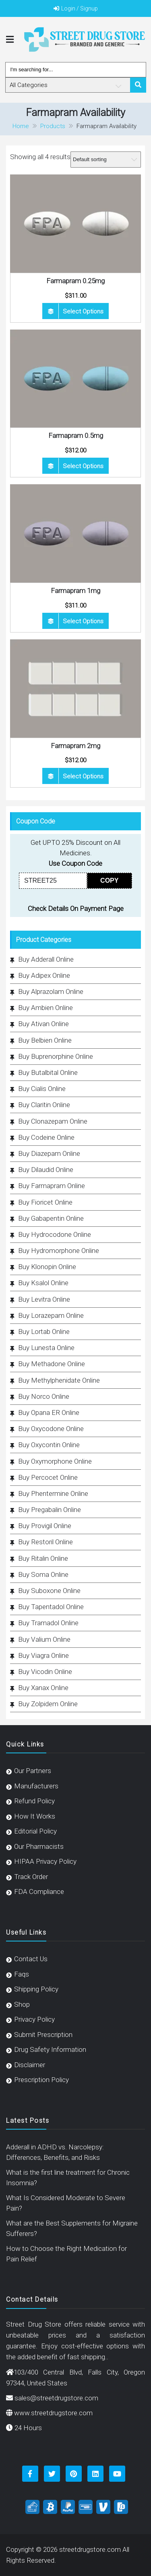 This screenshot has height=2576, width=151. Describe the element at coordinates (31, 1959) in the screenshot. I see `Contact Us` at that location.